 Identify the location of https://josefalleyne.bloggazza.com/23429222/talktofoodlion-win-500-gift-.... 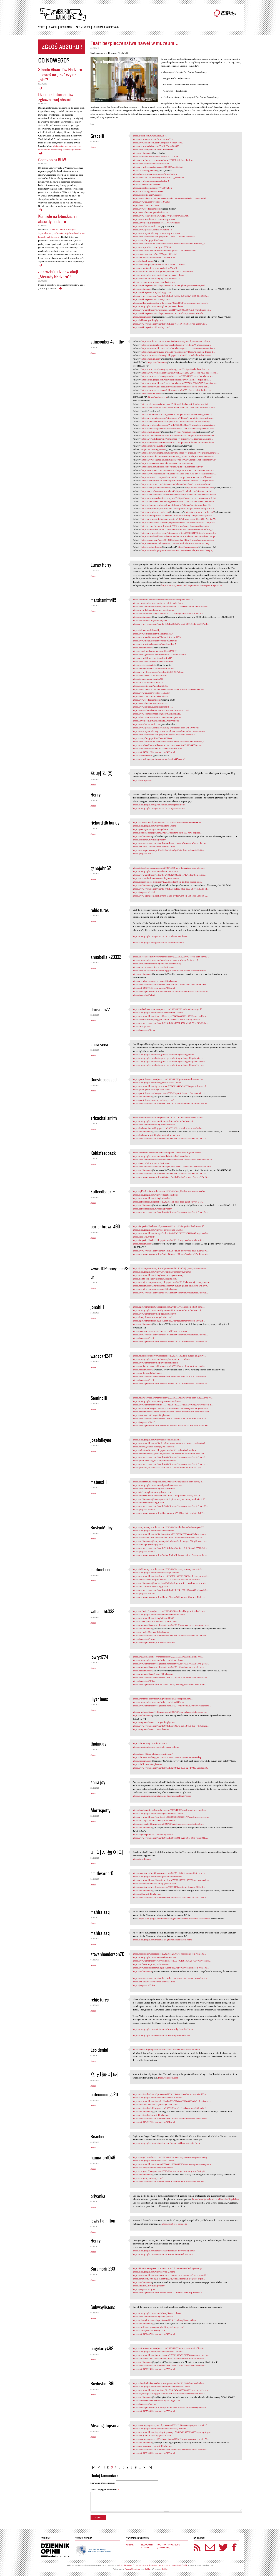
(168, 1467).